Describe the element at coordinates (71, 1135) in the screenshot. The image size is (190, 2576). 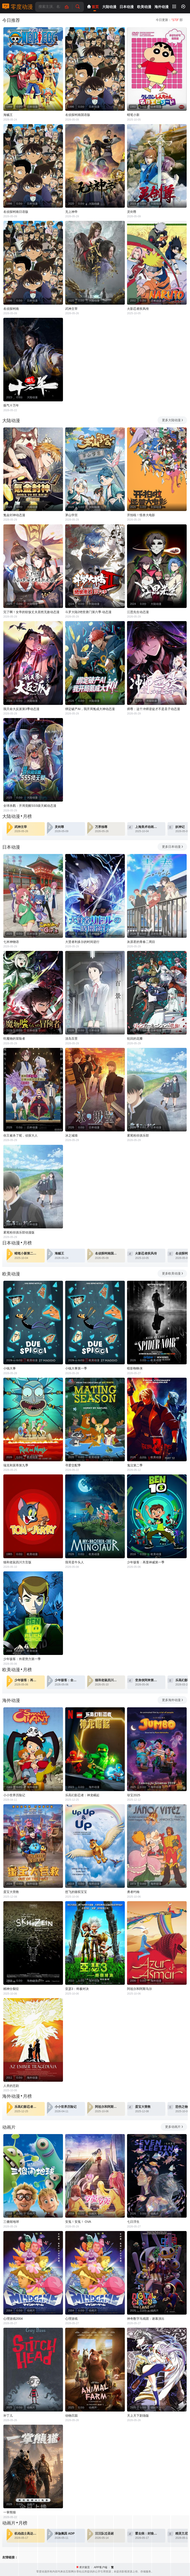
I see `冰之城墙` at that location.